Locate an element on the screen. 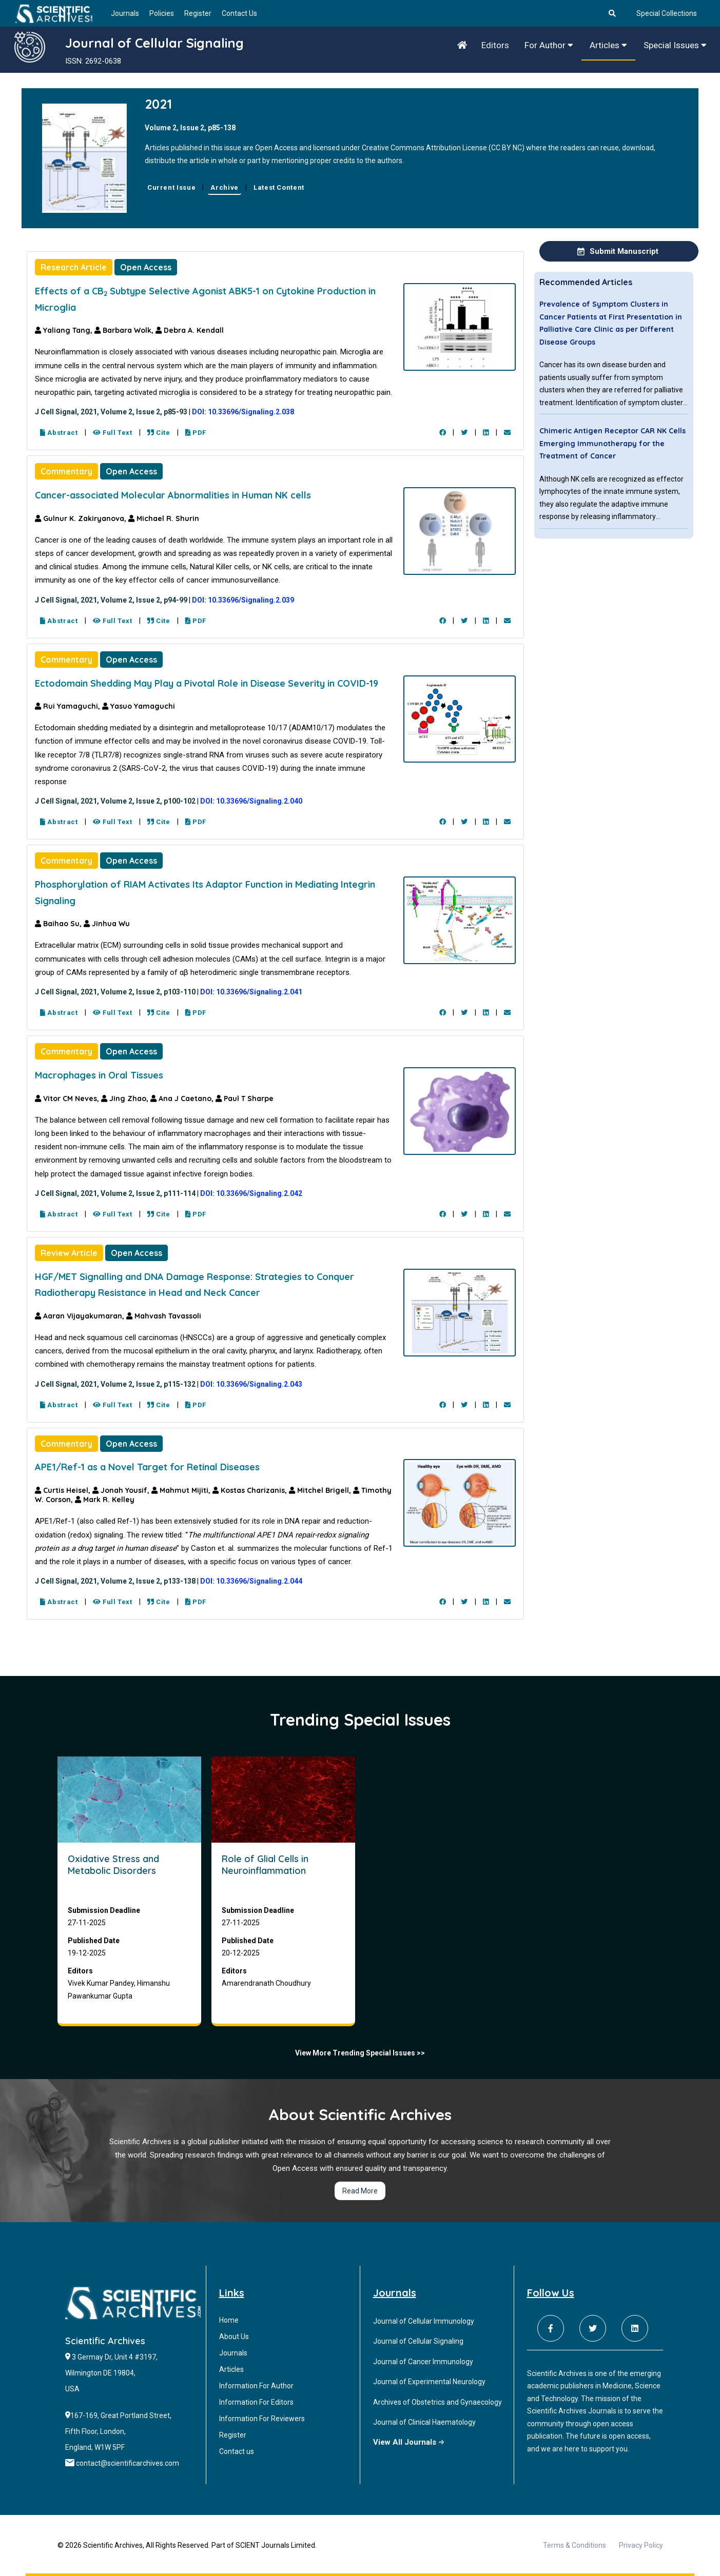 This screenshot has width=720, height=2576. Jinhua Wu is located at coordinates (107, 923).